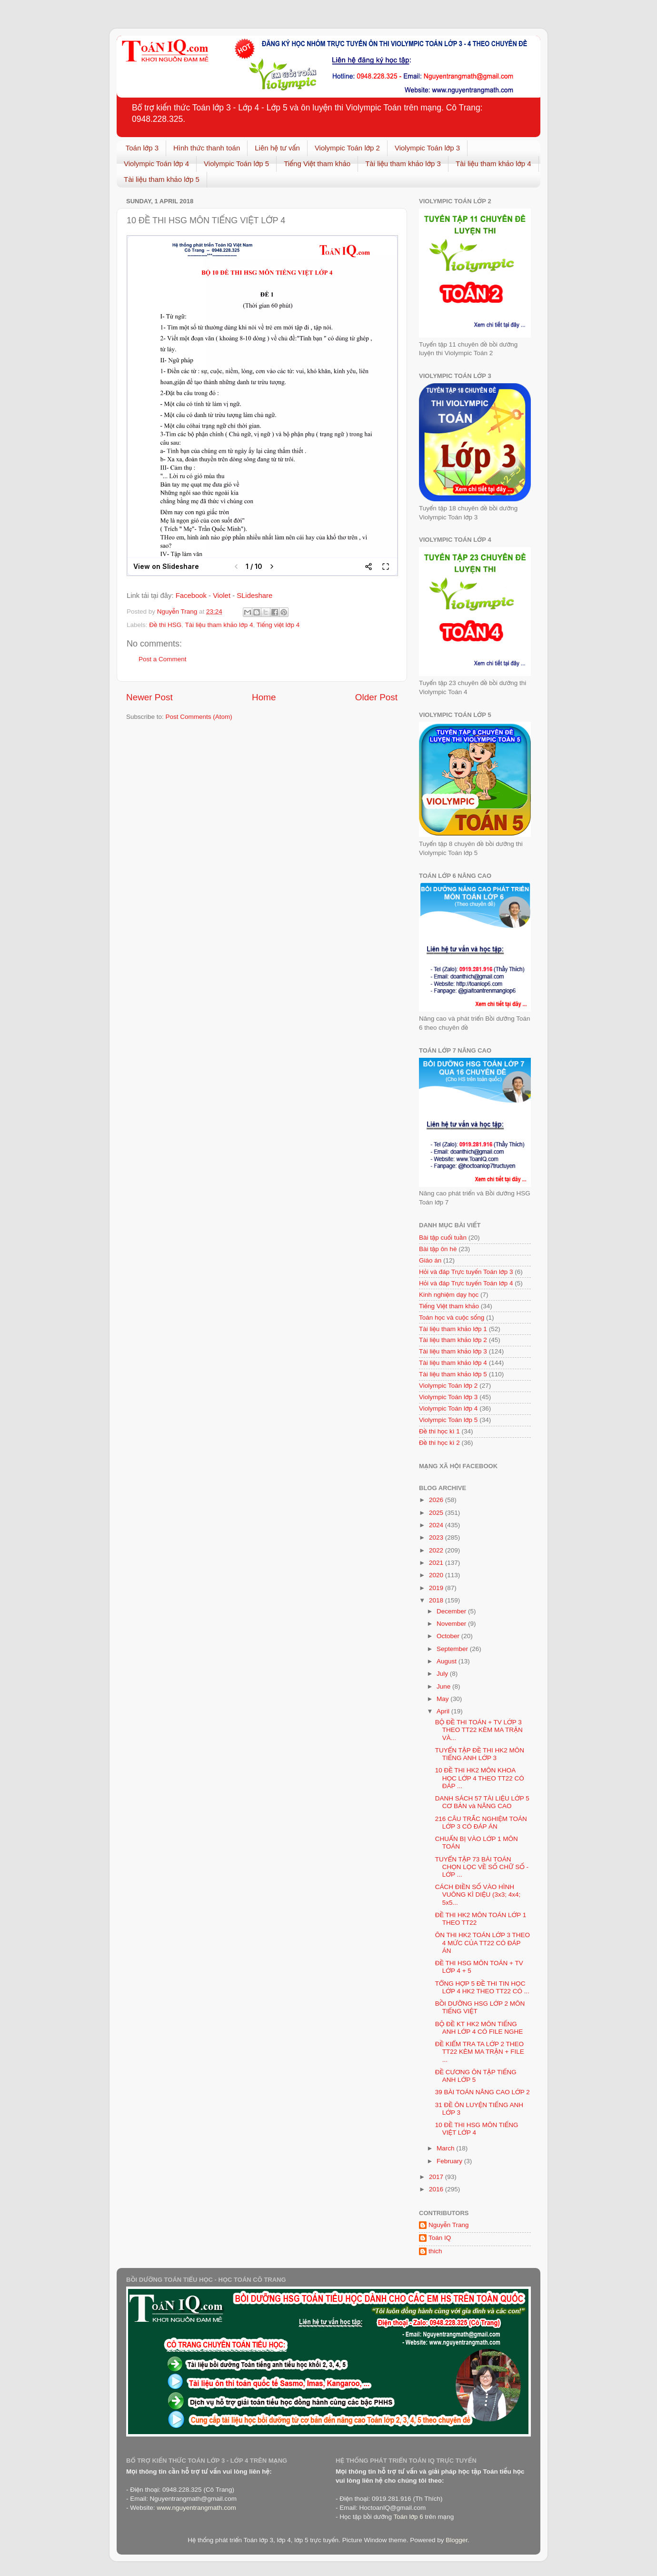 This screenshot has height=2576, width=657. Describe the element at coordinates (479, 2051) in the screenshot. I see `ĐỀ KIỂM TRA TA LỚP 2 THEO TT22 KÈM MA TRẬN + FILE ...` at that location.